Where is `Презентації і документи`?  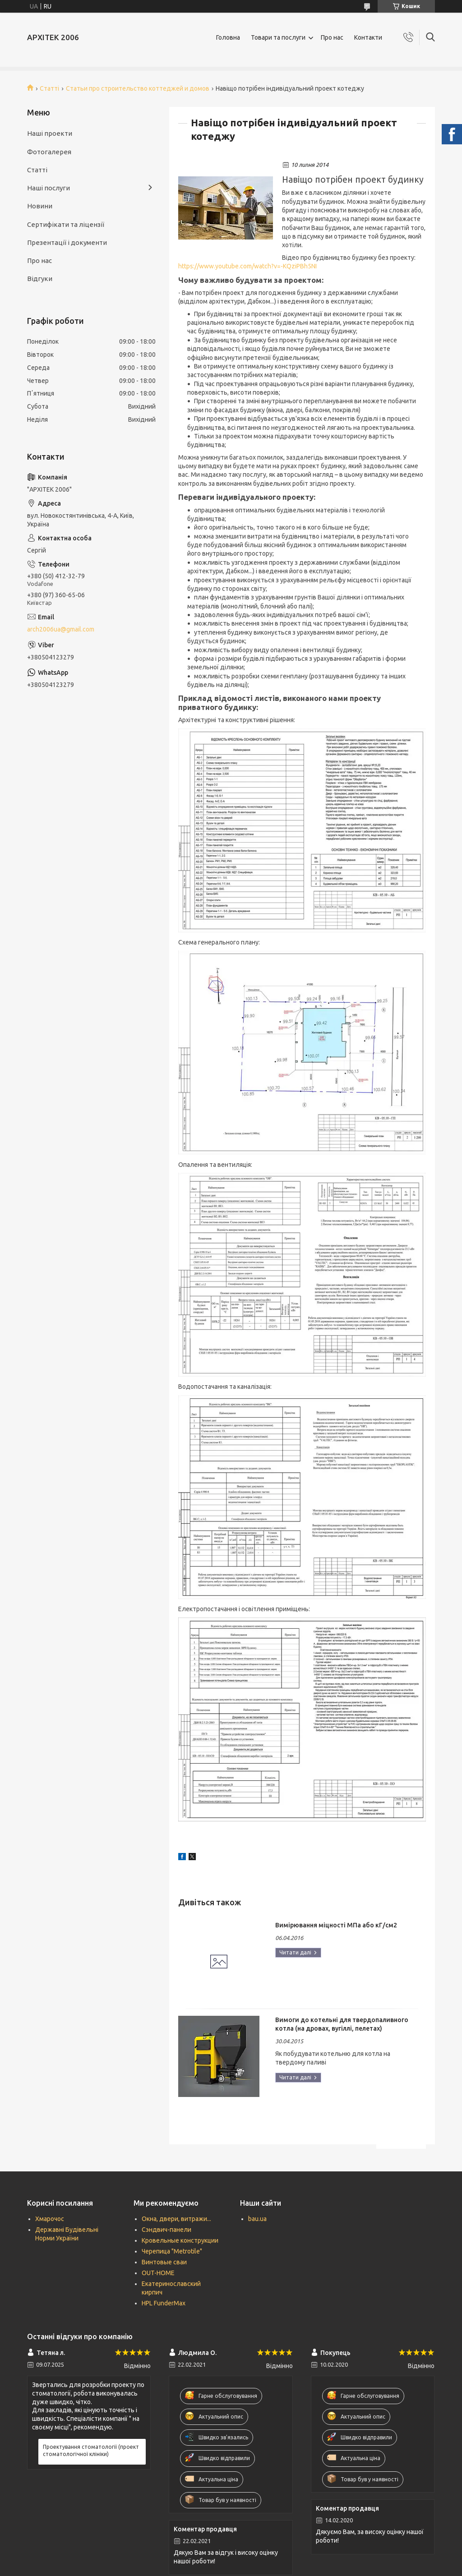 Презентації і документи is located at coordinates (67, 242).